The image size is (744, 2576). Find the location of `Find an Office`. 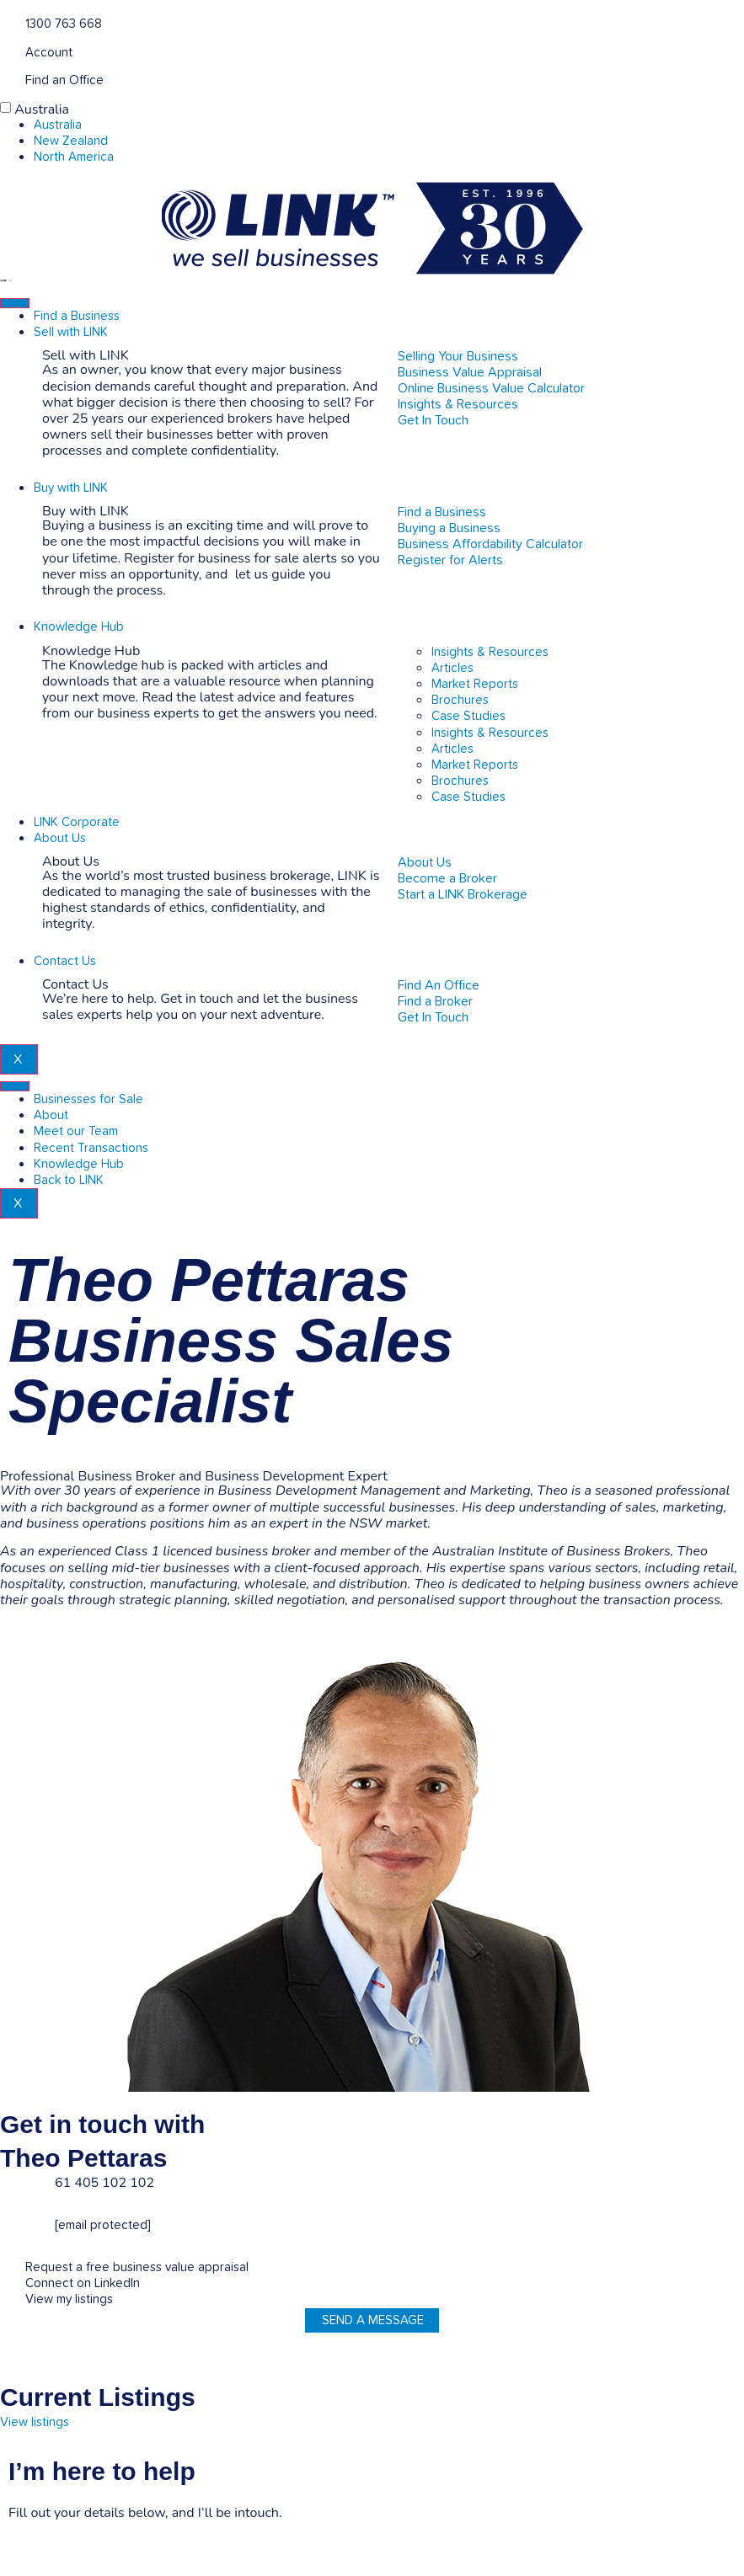

Find an Office is located at coordinates (64, 80).